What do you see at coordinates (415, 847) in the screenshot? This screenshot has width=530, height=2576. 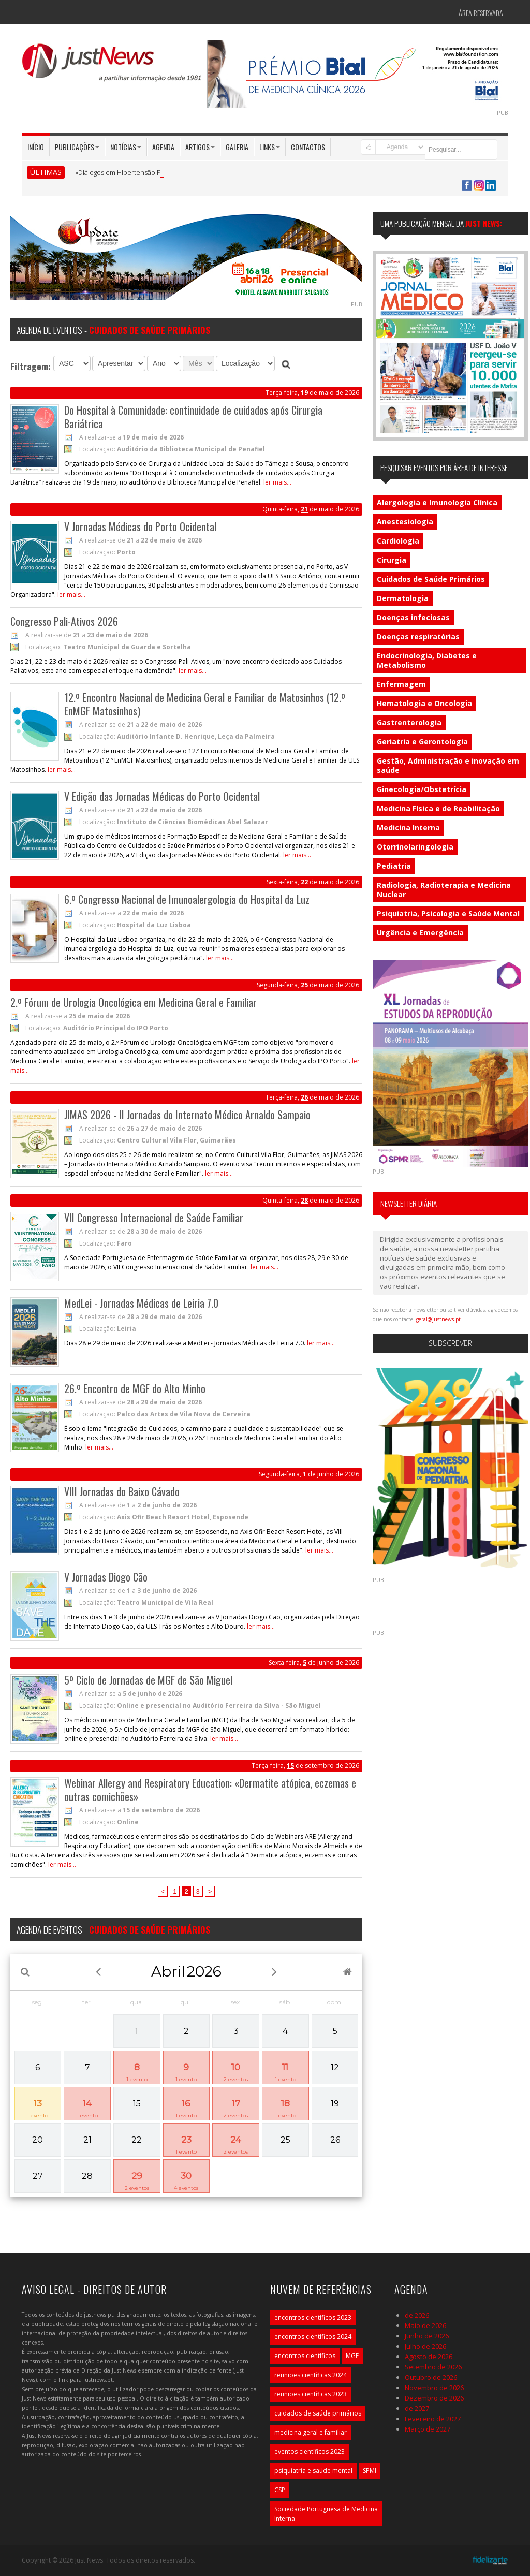 I see `Otorrinolaringologia` at bounding box center [415, 847].